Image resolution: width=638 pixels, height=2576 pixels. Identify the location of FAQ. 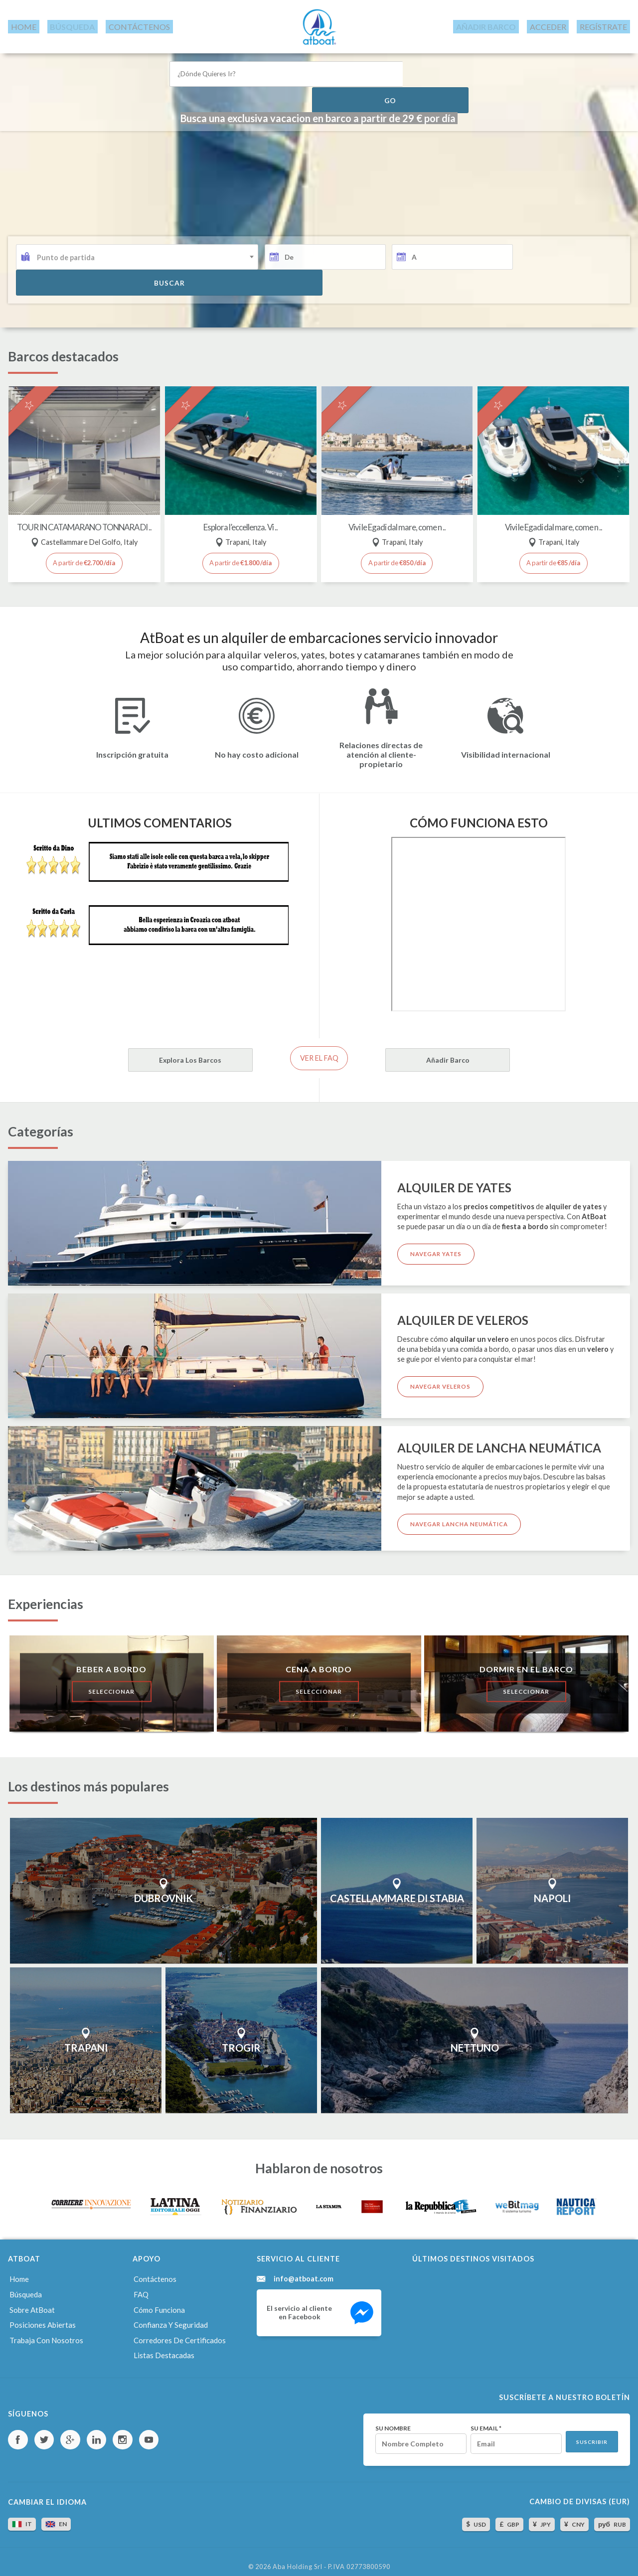
(141, 2286).